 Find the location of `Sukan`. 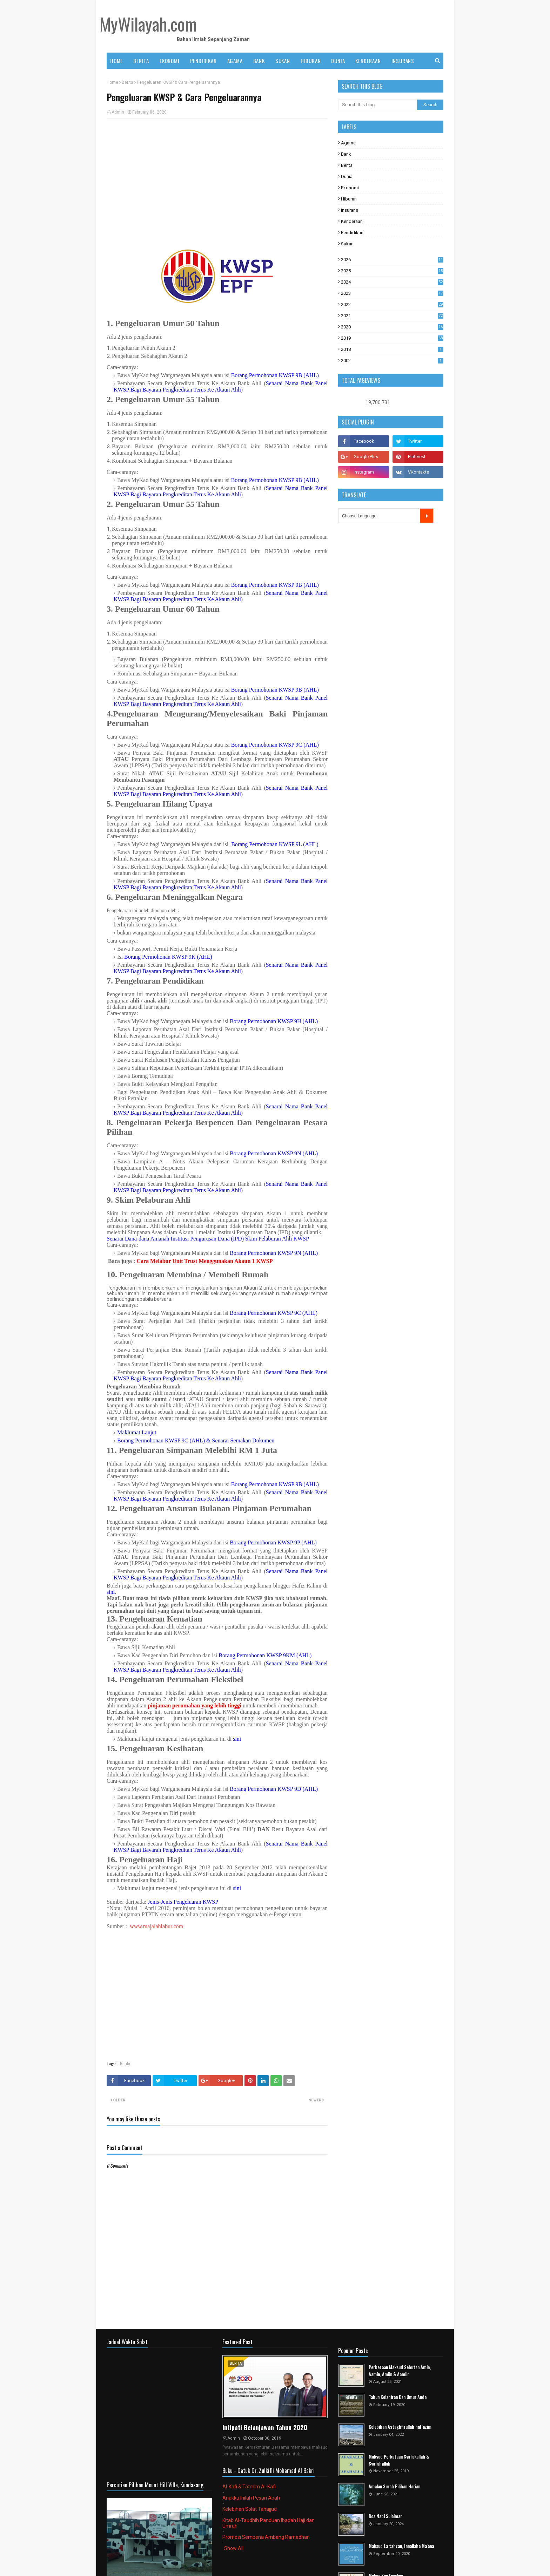

Sukan is located at coordinates (347, 243).